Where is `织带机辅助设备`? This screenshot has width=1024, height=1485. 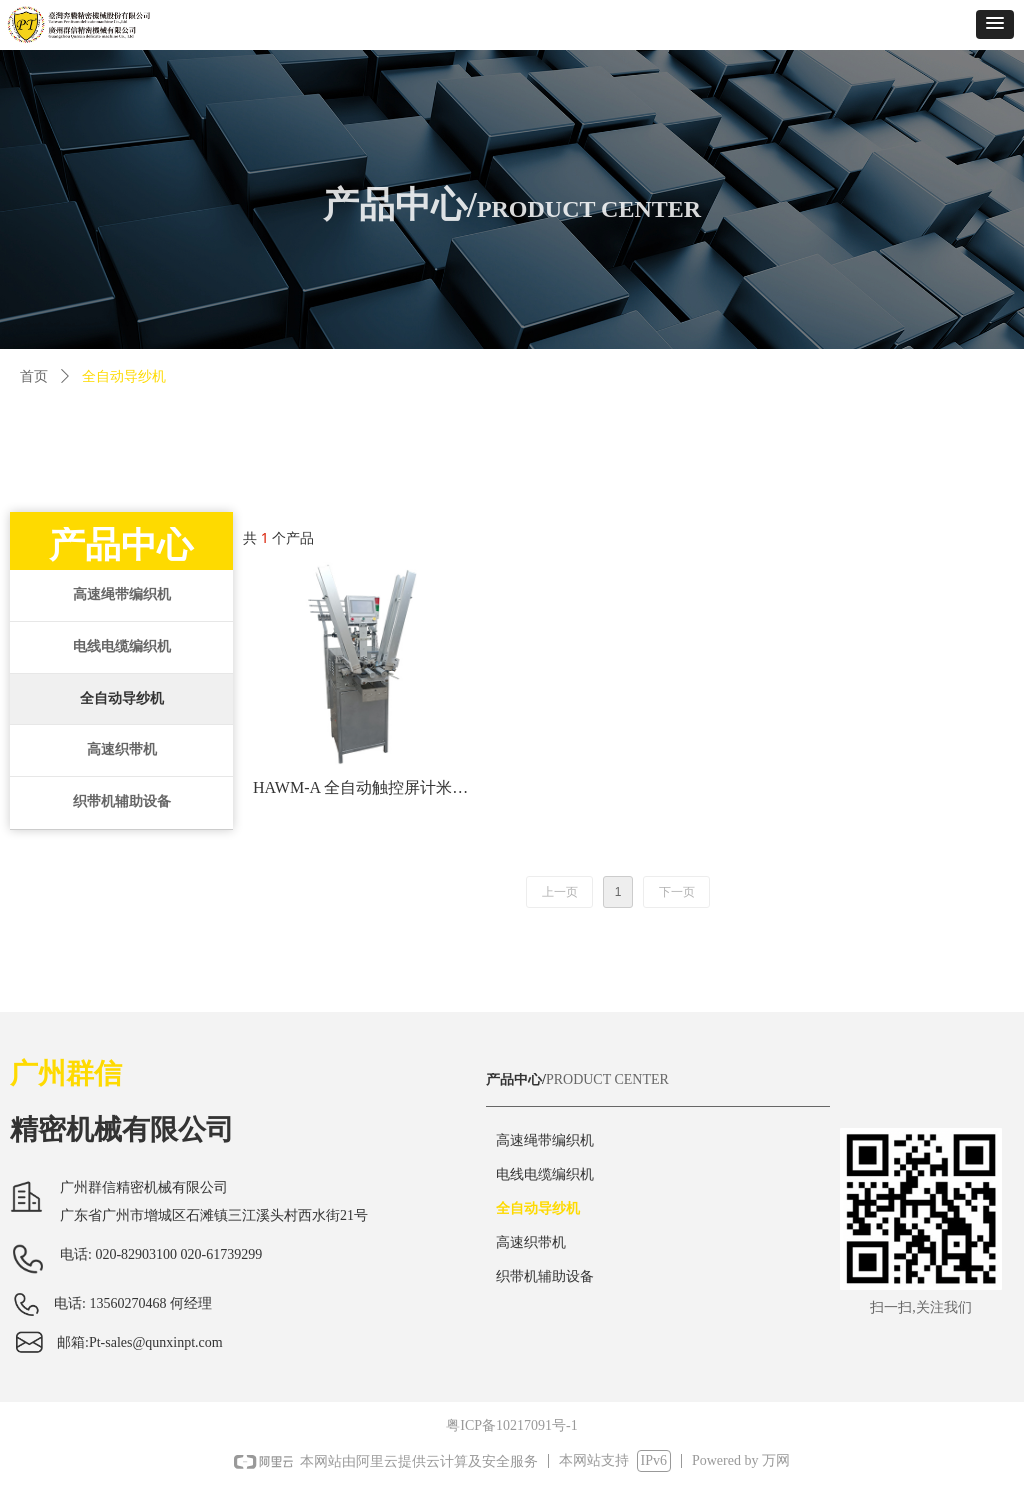
织带机辅助设备 is located at coordinates (122, 801).